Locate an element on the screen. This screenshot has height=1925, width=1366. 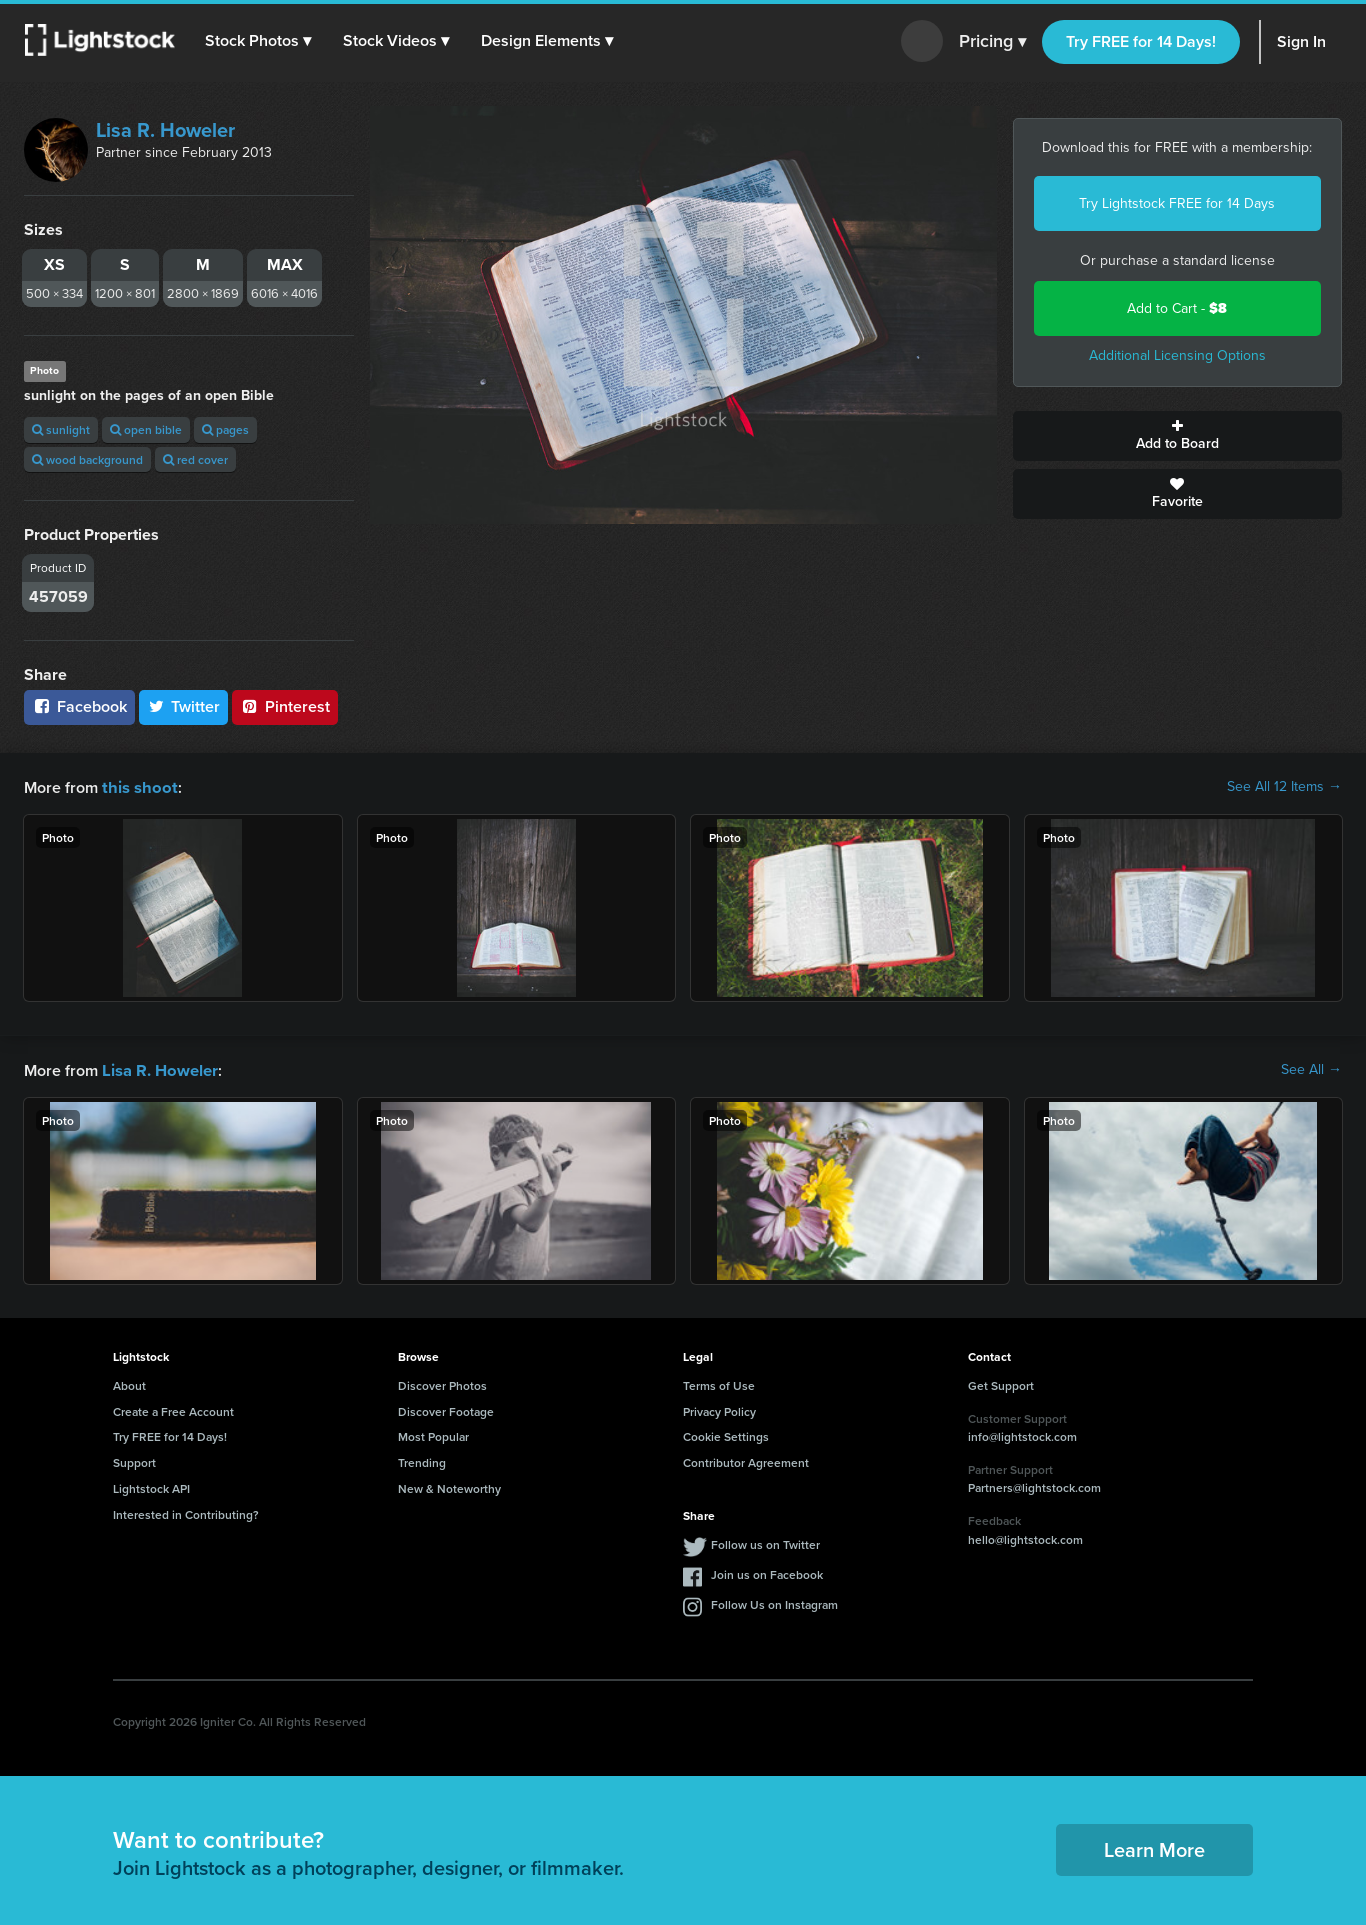
Lisa R. Howeler is located at coordinates (165, 130).